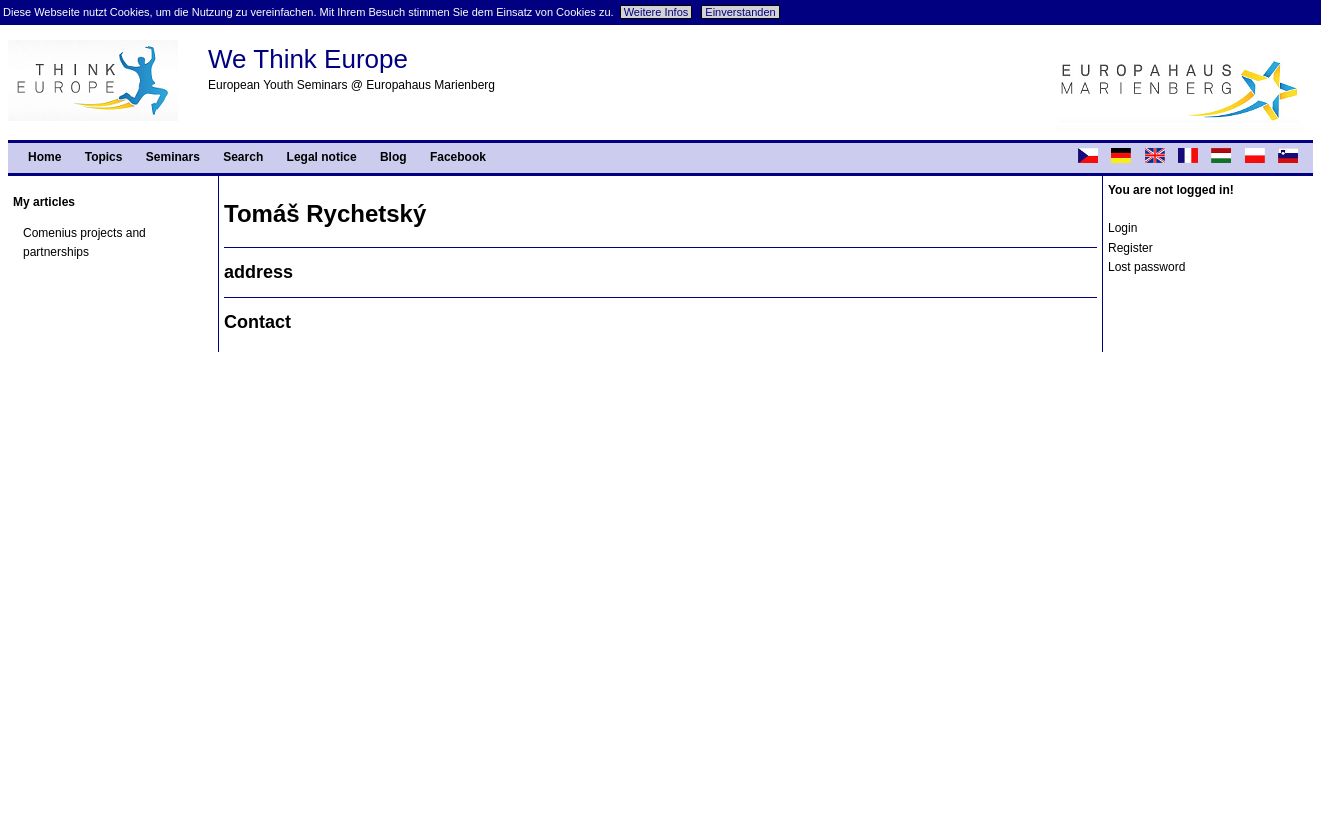 This screenshot has width=1321, height=825. I want to click on Comenius projects and partnerships, so click(84, 242).